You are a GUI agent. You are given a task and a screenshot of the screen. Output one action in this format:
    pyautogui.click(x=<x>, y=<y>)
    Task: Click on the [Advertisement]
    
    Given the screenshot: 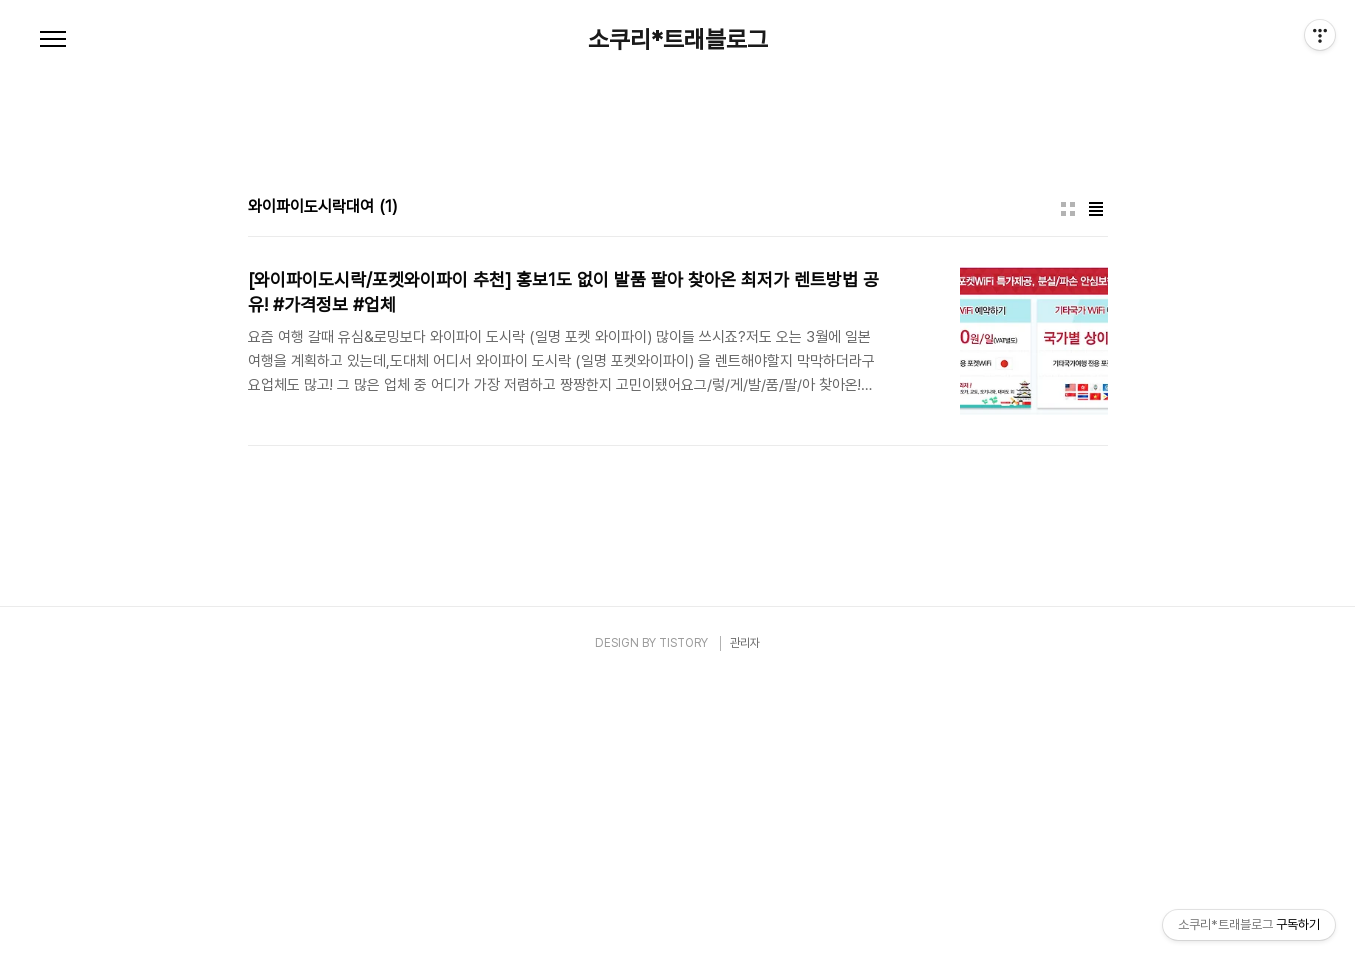 What is the action you would take?
    pyautogui.click(x=678, y=250)
    